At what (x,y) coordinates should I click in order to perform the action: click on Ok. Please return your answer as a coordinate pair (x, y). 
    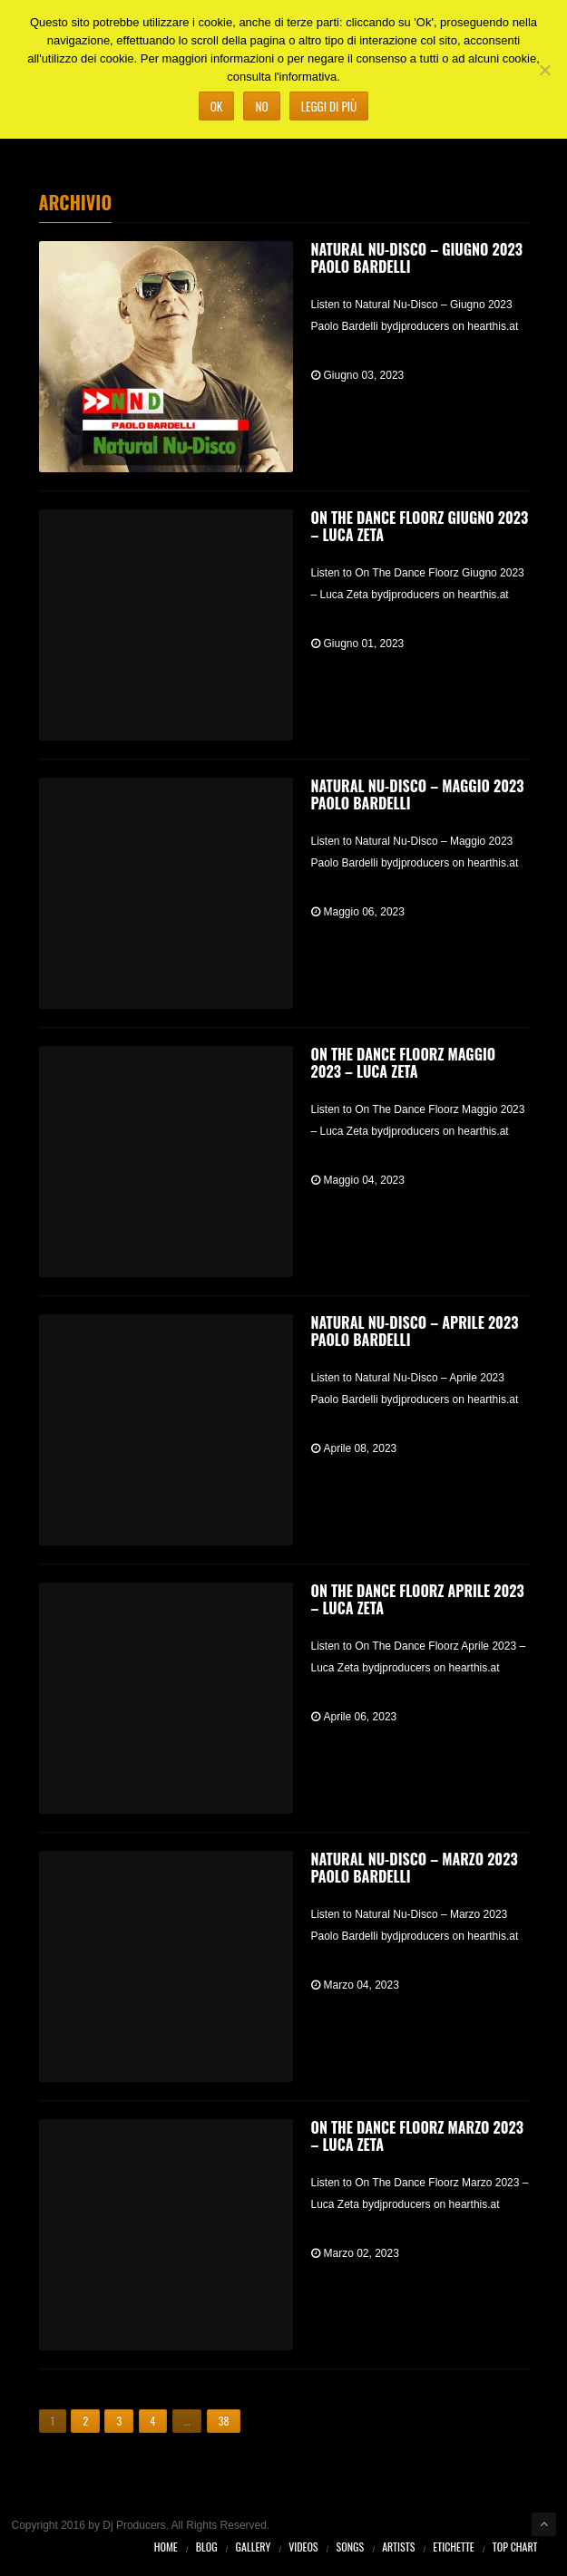
    Looking at the image, I should click on (216, 106).